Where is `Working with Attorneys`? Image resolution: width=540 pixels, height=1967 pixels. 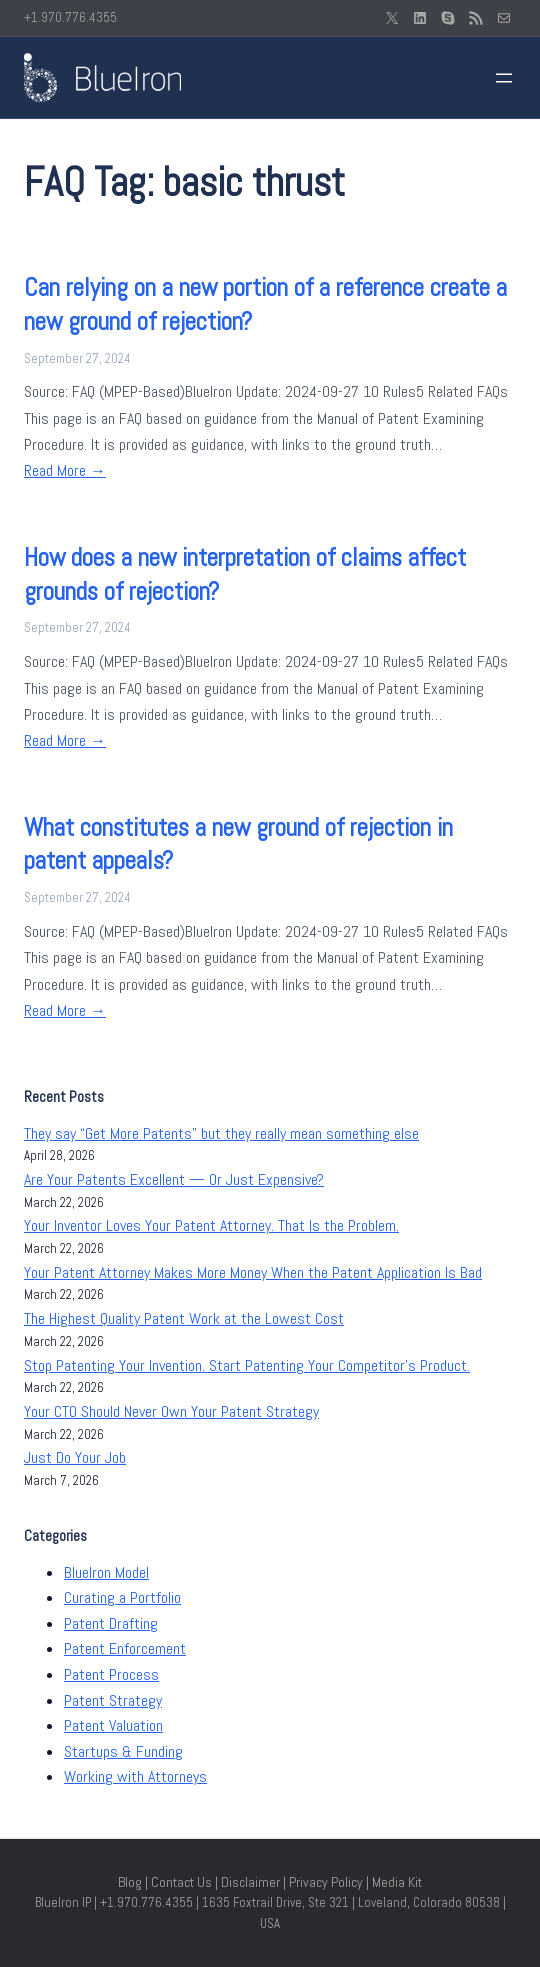
Working with Attorneys is located at coordinates (135, 1776).